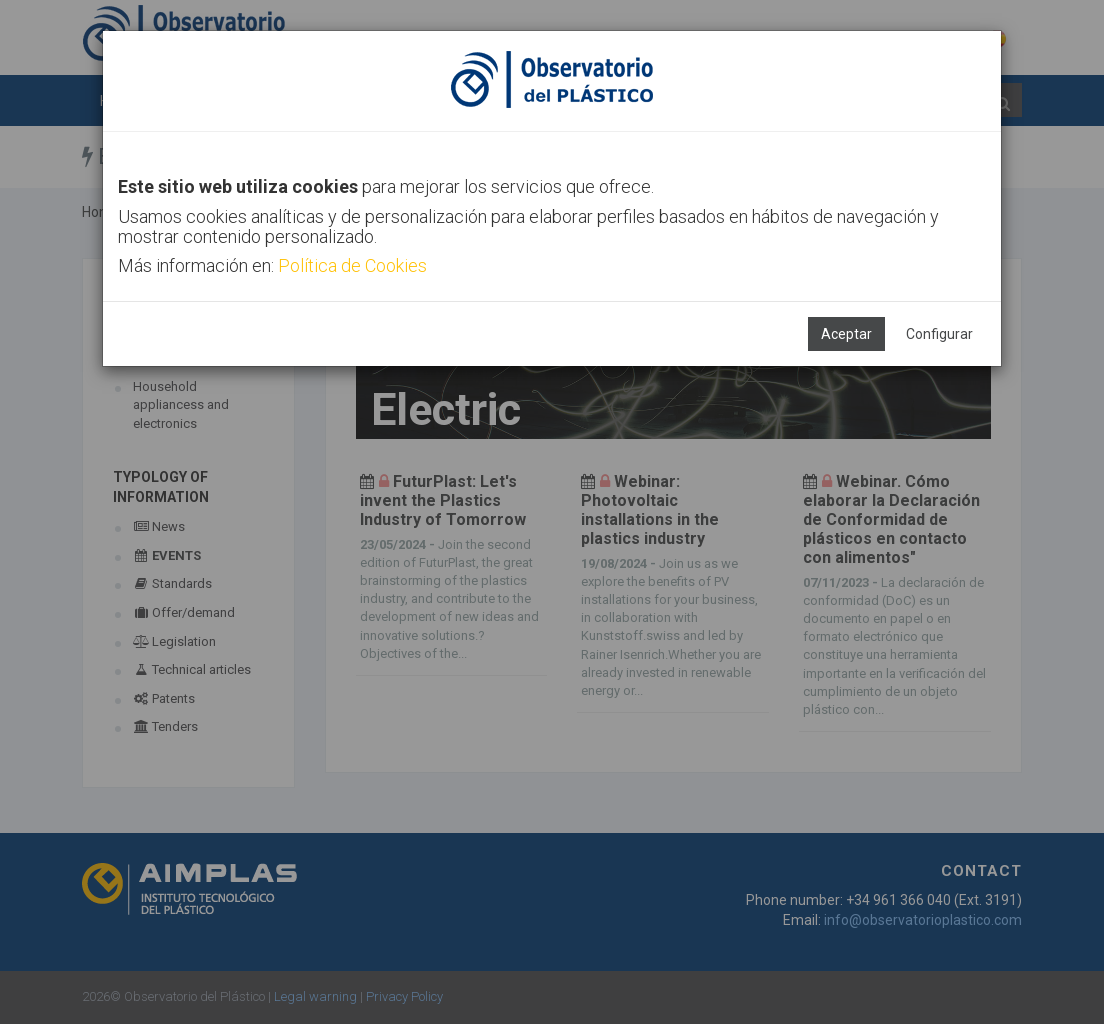 Image resolution: width=1104 pixels, height=1024 pixels. Describe the element at coordinates (939, 334) in the screenshot. I see `Configurar` at that location.